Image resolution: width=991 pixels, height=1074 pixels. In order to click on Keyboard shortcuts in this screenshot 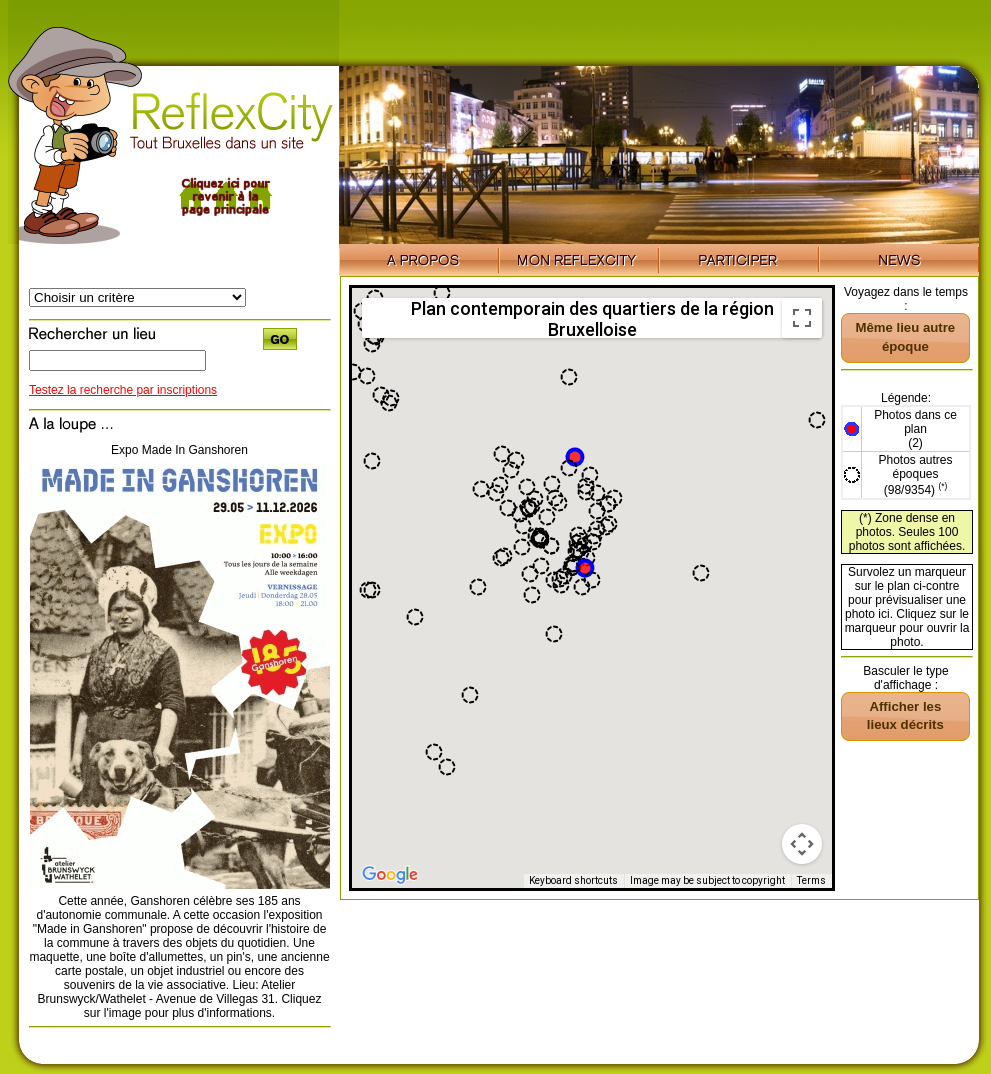, I will do `click(573, 880)`.